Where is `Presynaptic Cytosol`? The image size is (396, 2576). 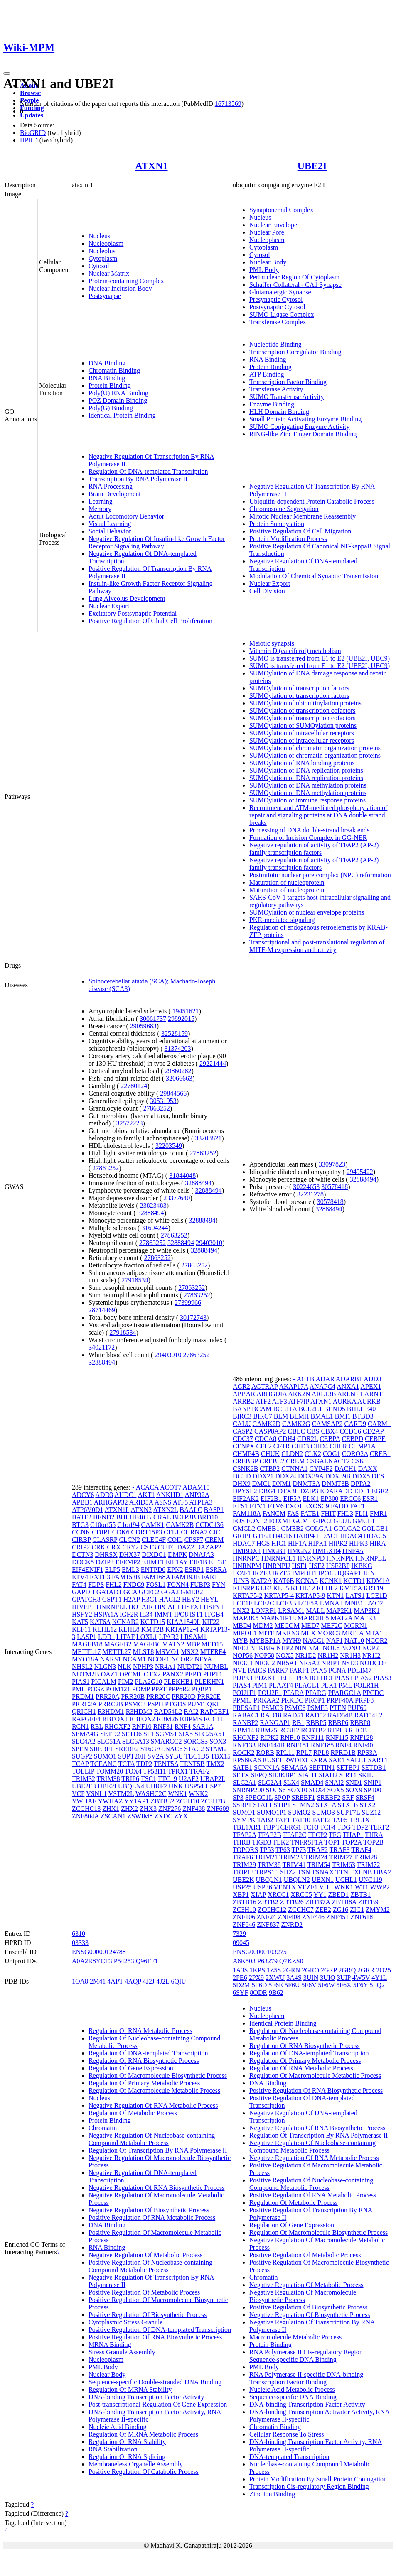 Presynaptic Cytosol is located at coordinates (276, 299).